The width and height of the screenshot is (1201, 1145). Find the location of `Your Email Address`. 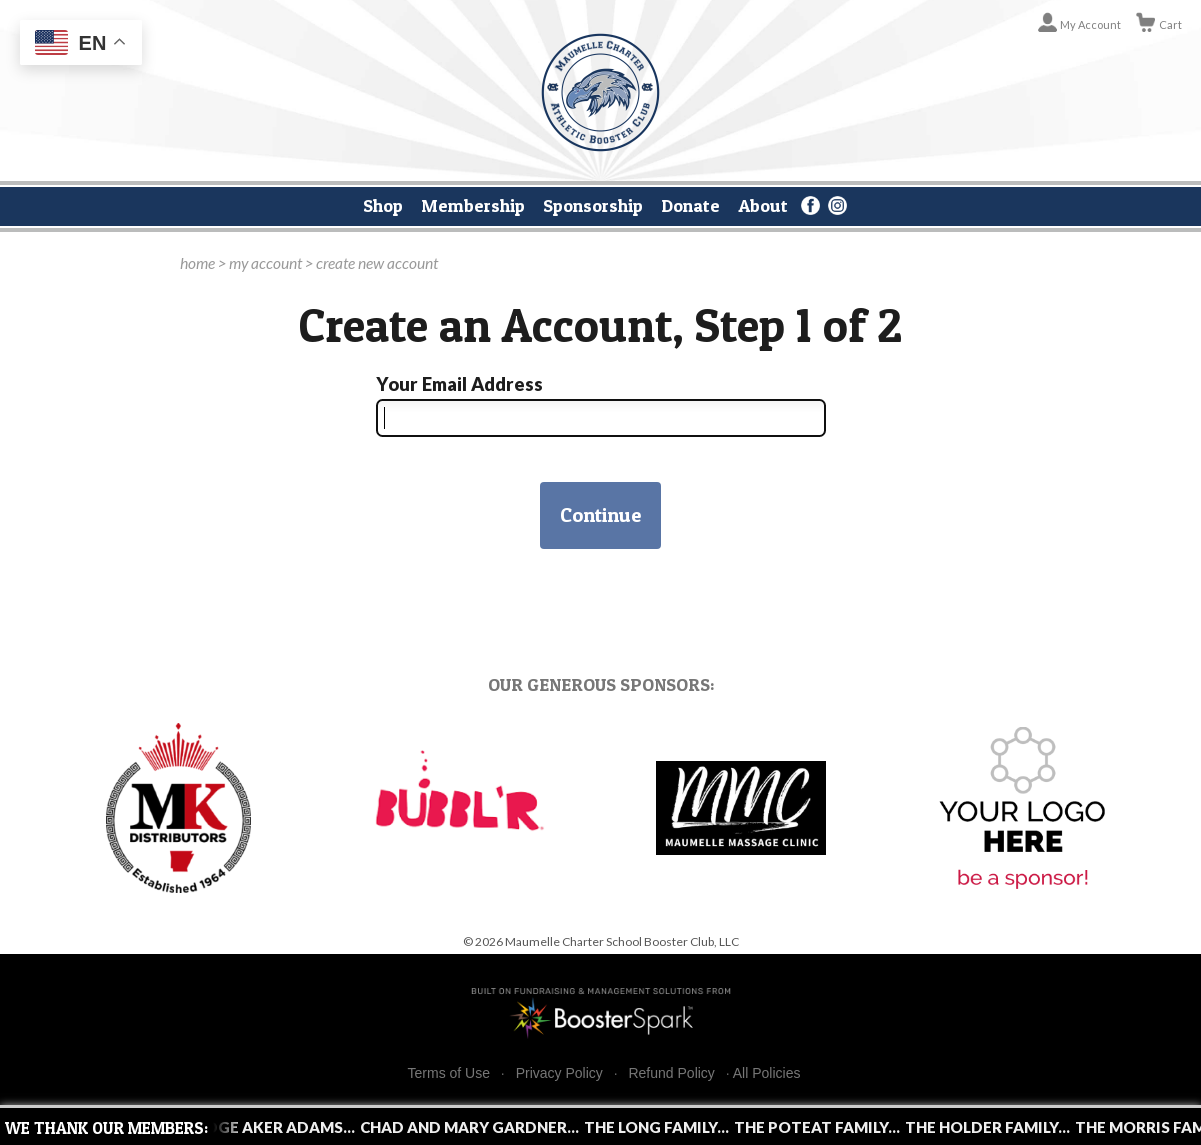

Your Email Address is located at coordinates (459, 384).